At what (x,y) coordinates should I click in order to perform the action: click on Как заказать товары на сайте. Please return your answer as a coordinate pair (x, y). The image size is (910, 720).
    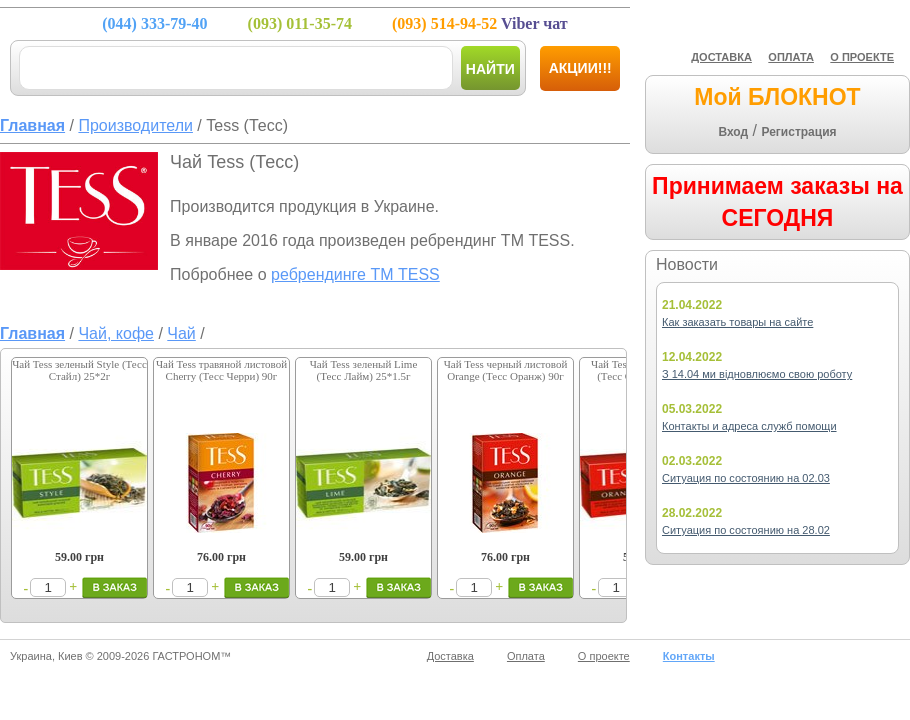
    Looking at the image, I should click on (737, 322).